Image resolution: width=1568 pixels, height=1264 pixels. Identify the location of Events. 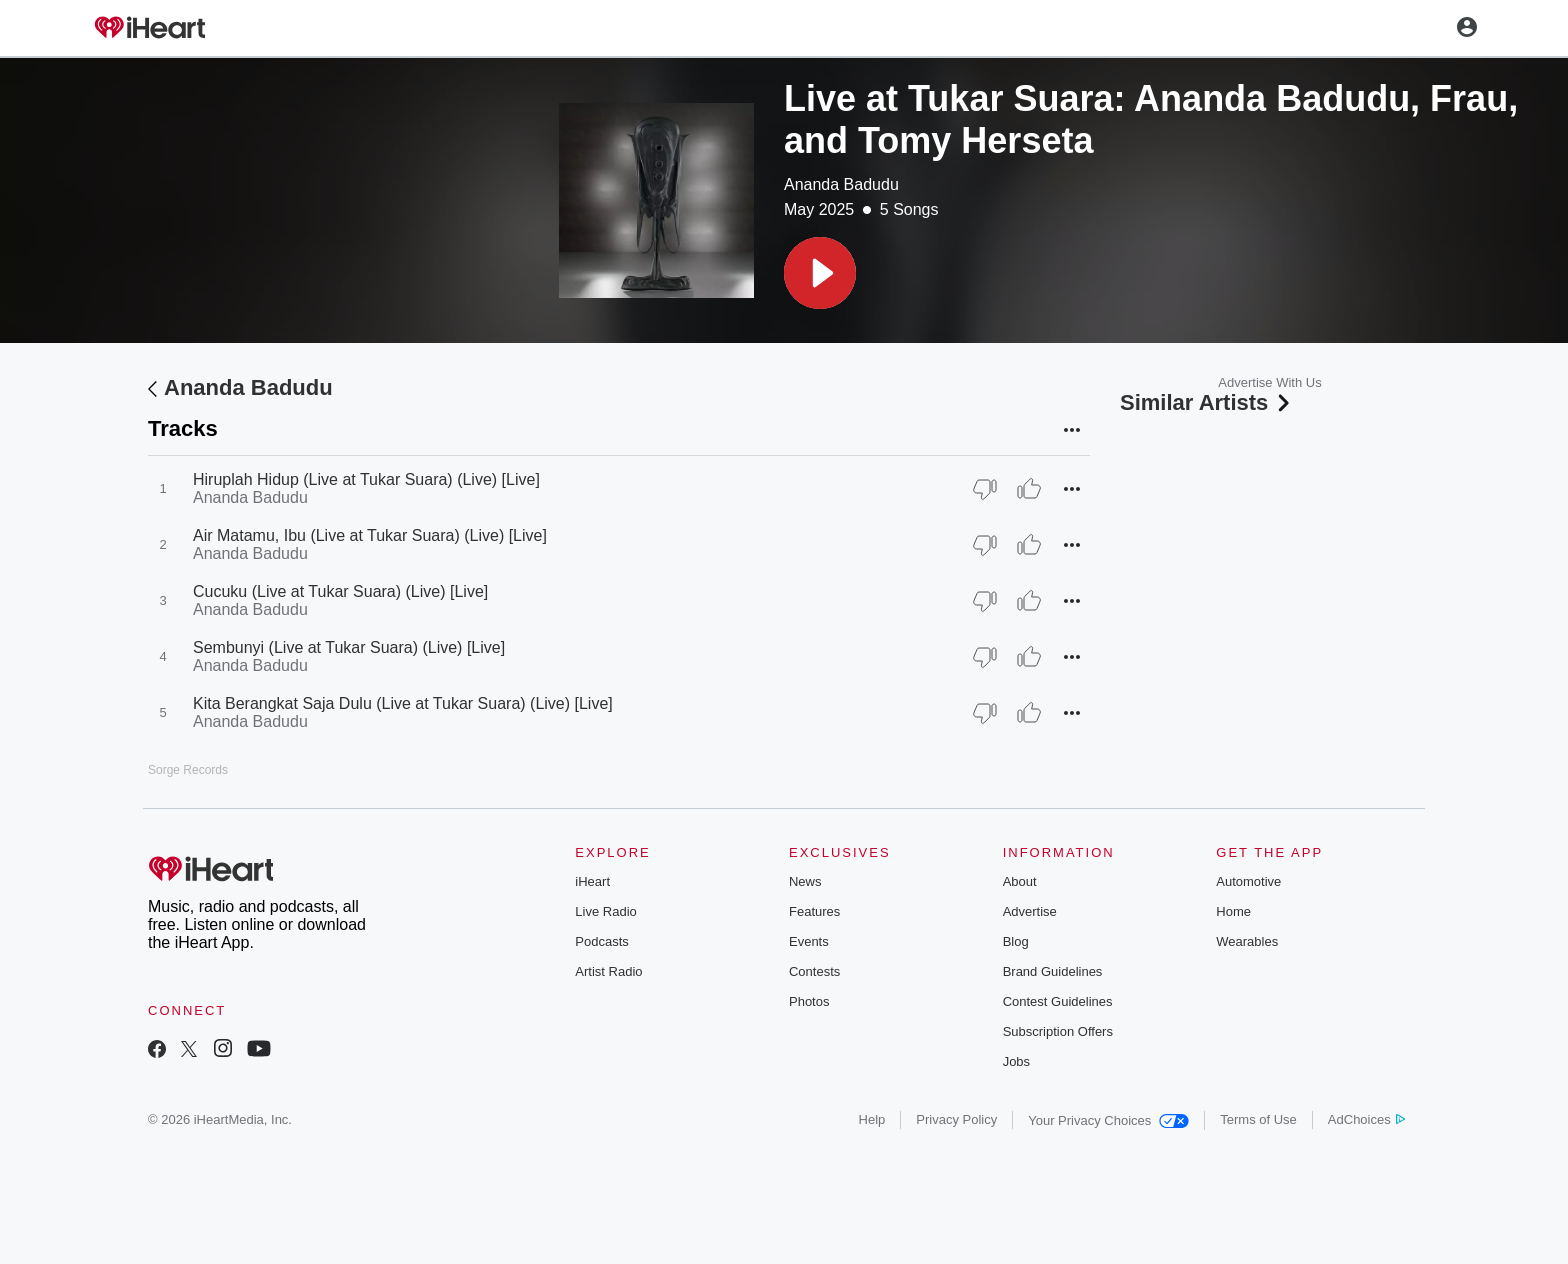
(809, 941).